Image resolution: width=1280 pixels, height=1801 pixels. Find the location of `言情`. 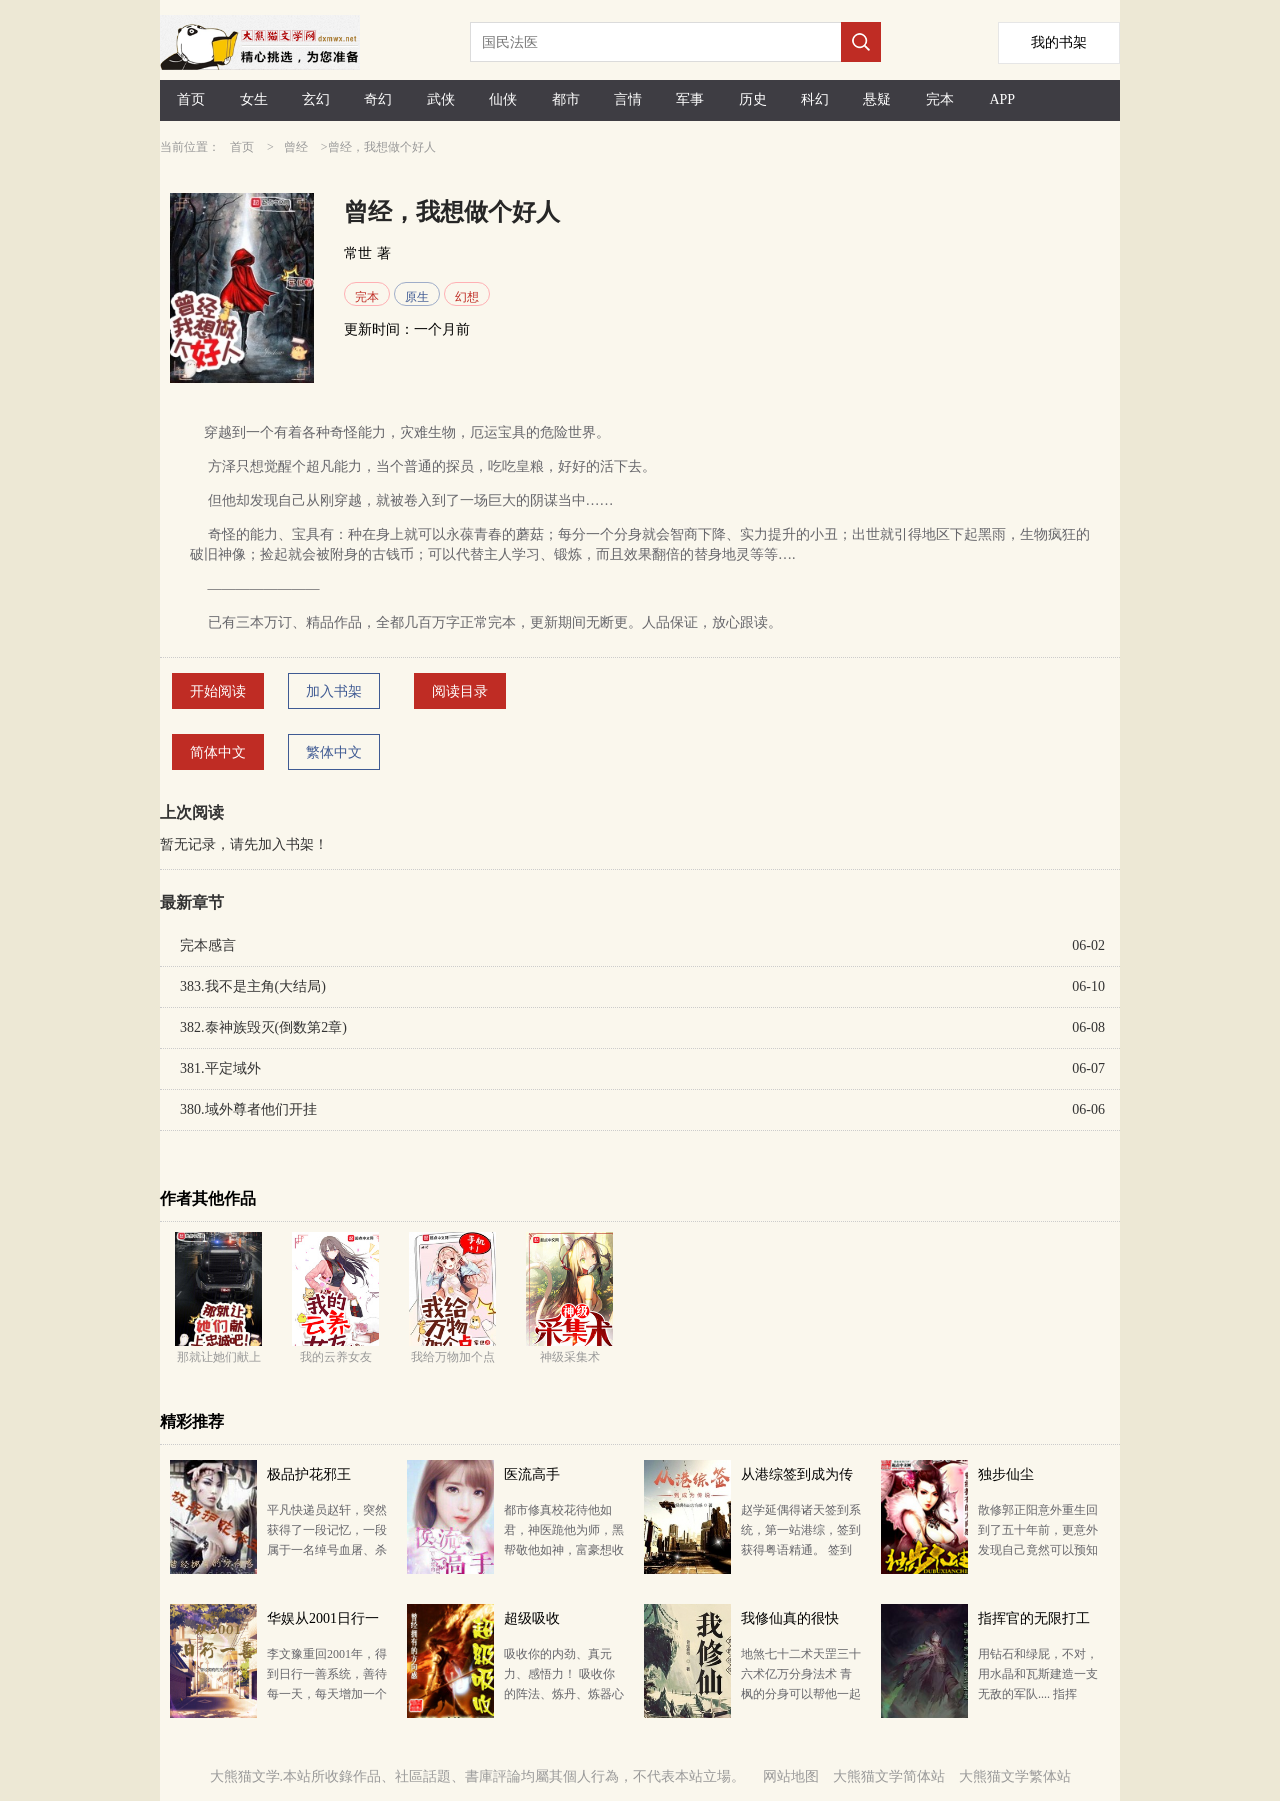

言情 is located at coordinates (628, 99).